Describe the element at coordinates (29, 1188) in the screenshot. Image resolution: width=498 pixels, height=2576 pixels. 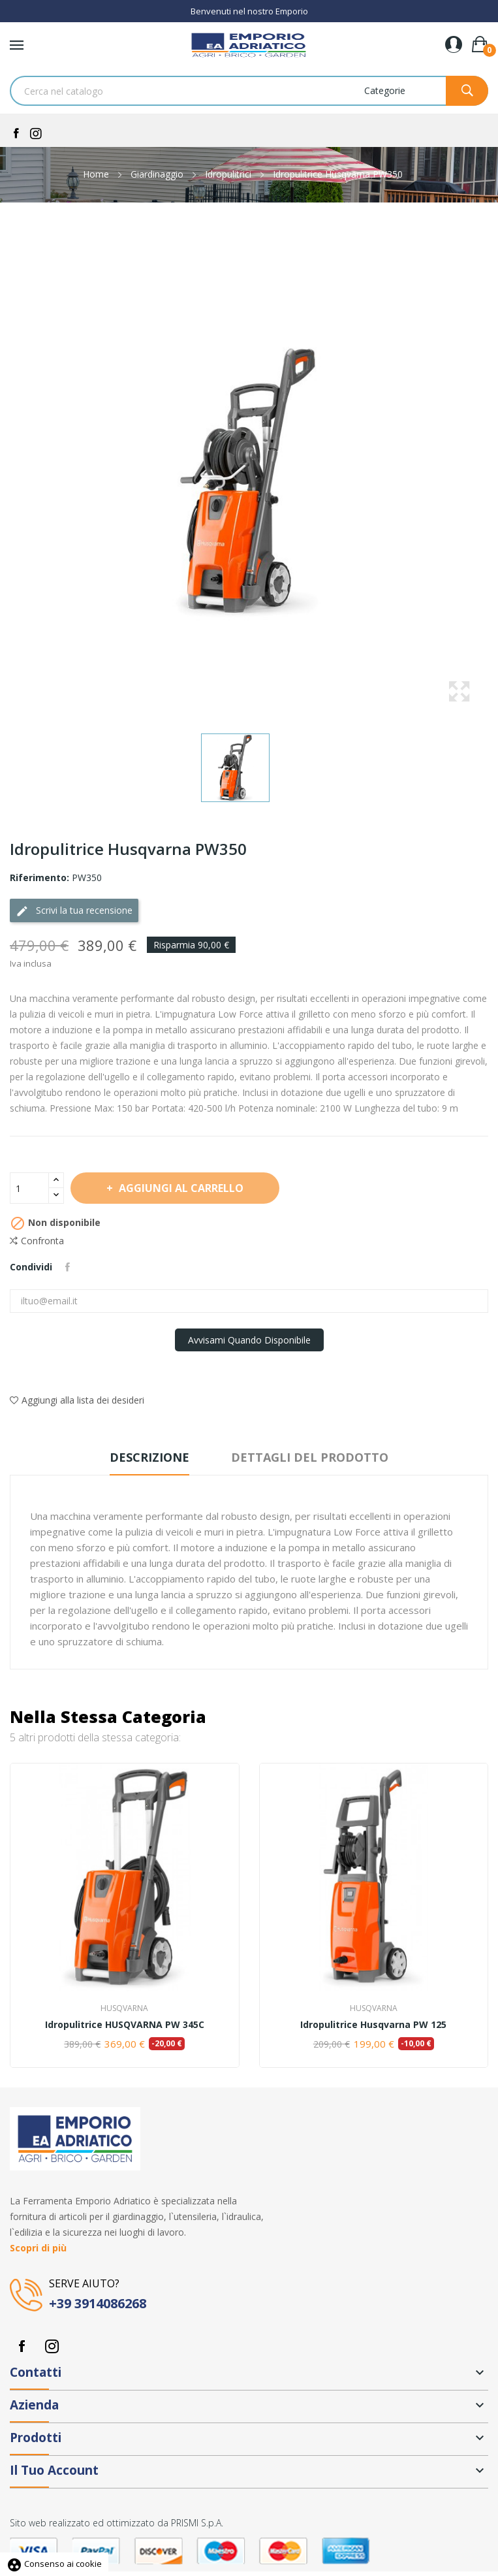
I see `[Quantità]` at that location.